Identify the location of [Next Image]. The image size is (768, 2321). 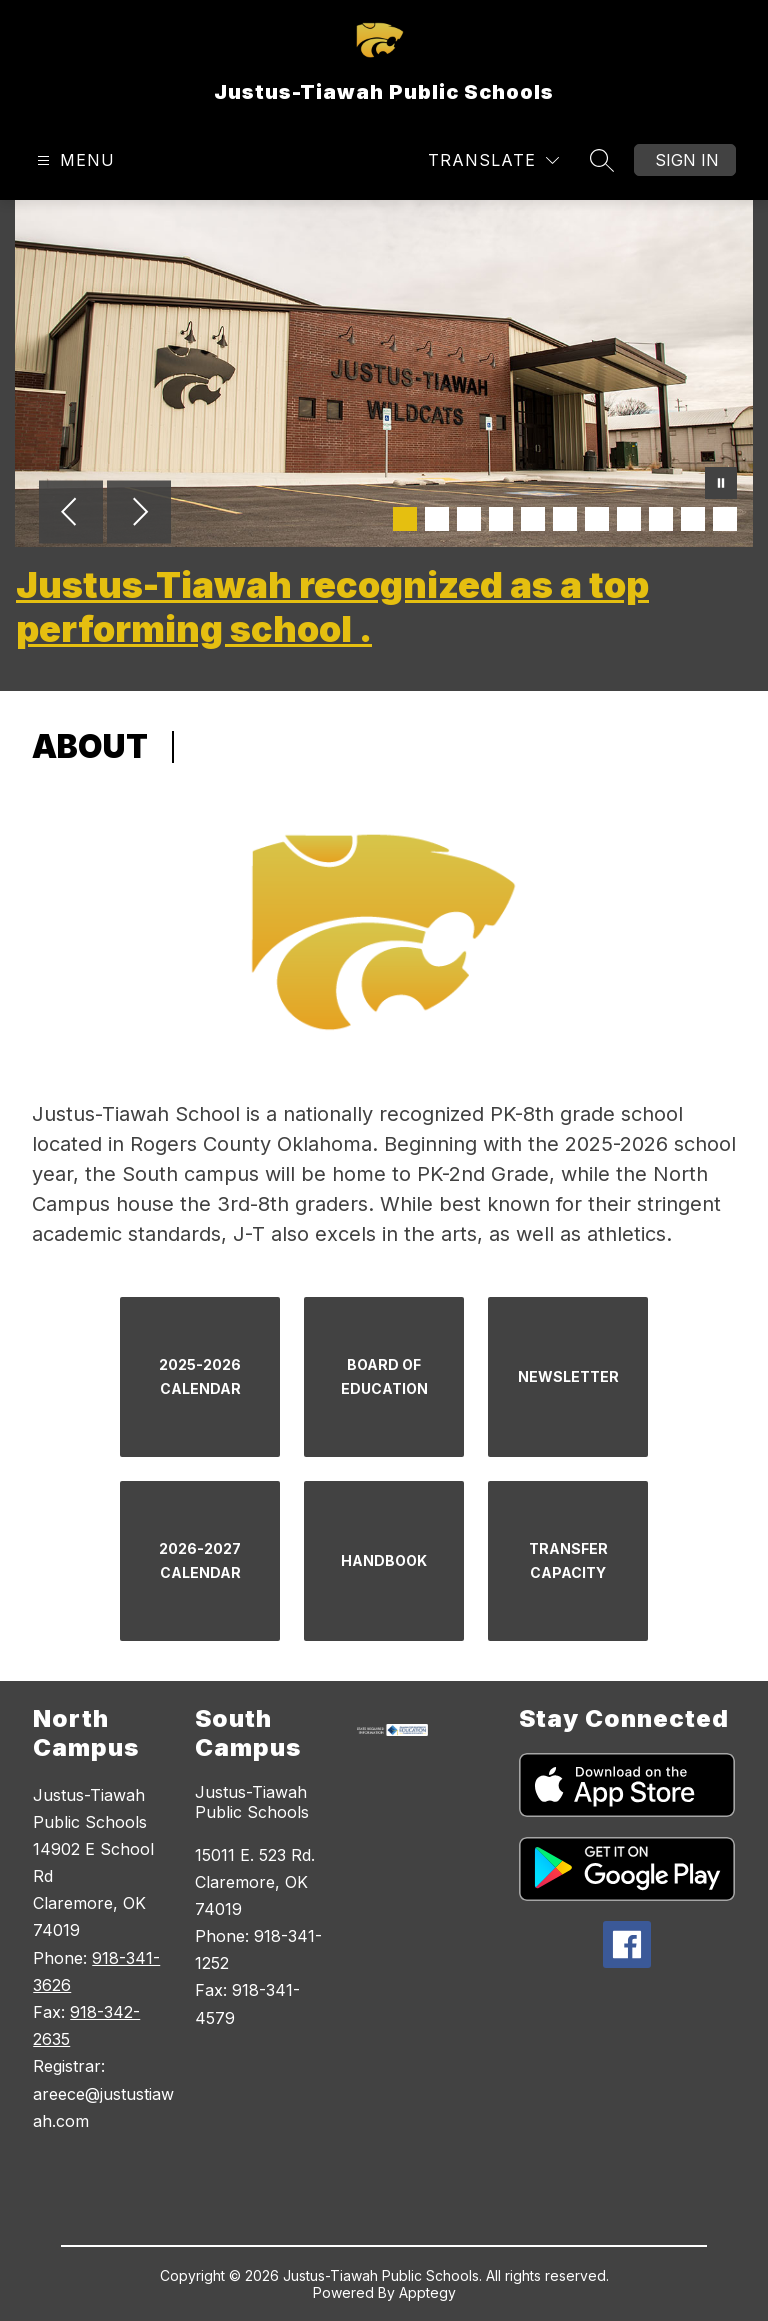
(139, 514).